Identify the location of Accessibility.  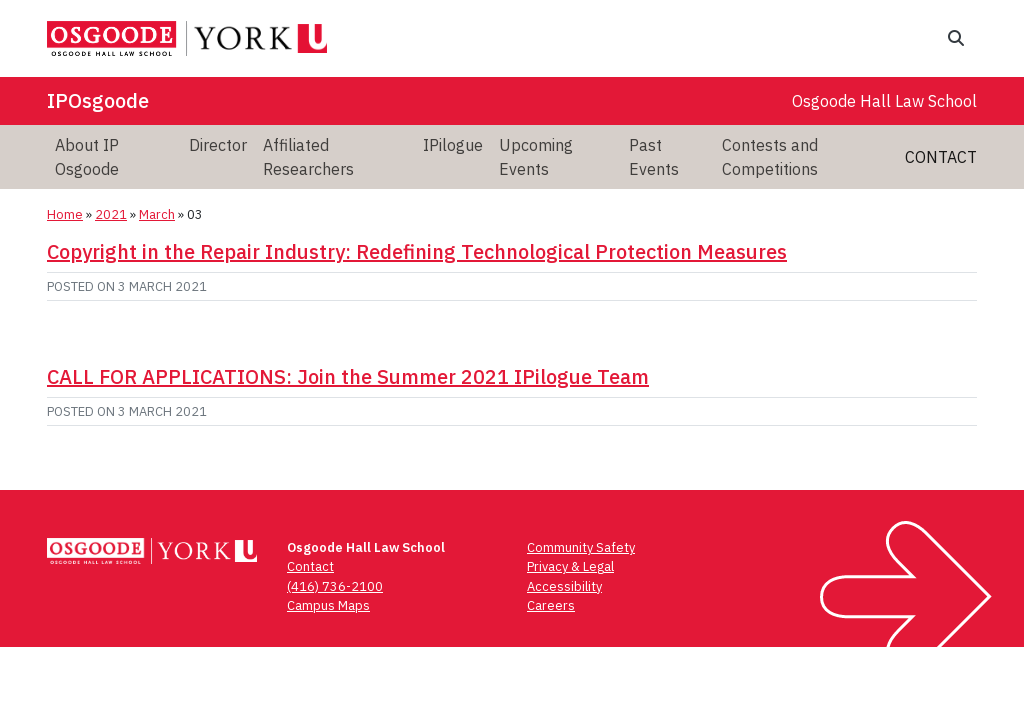
(564, 586).